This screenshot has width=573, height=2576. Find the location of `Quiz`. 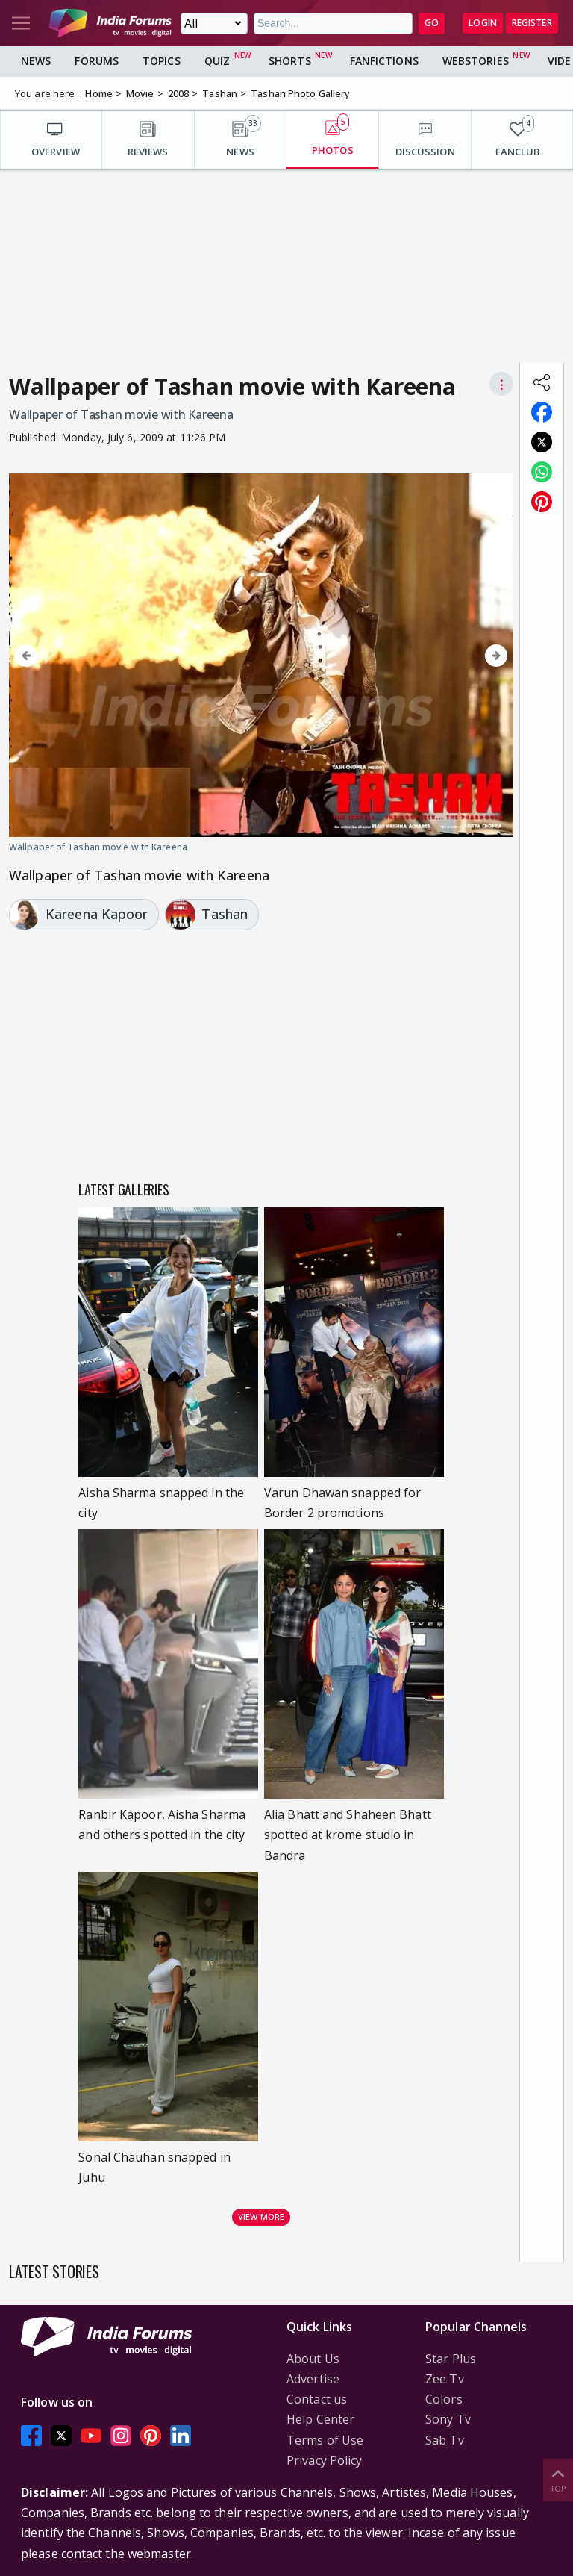

Quiz is located at coordinates (217, 61).